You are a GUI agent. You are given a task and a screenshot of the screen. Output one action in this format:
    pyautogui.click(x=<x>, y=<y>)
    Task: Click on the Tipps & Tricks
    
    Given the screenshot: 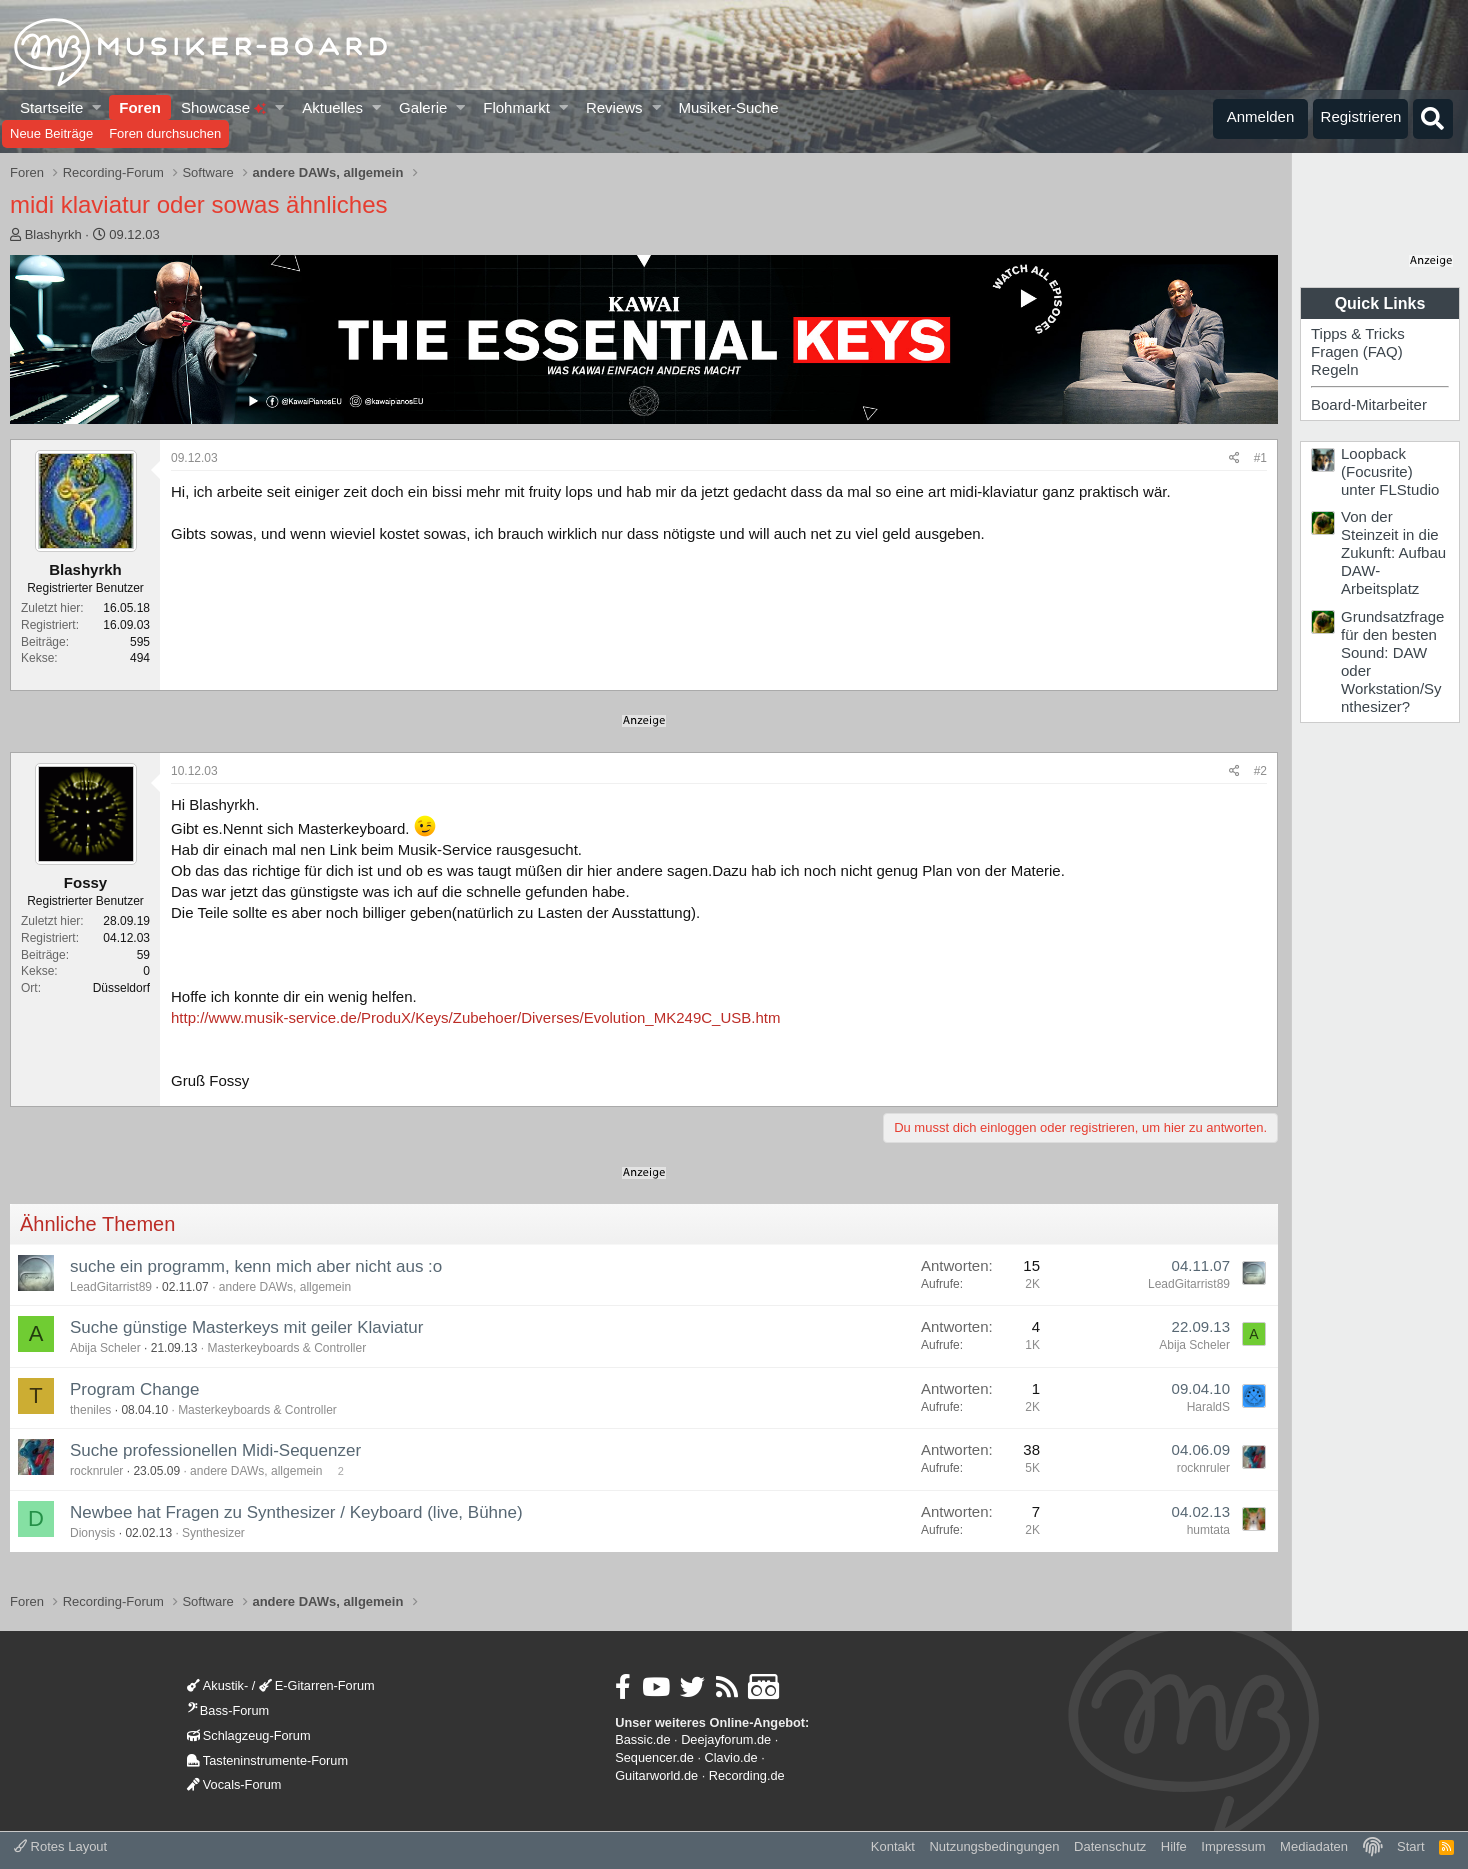 What is the action you would take?
    pyautogui.click(x=1358, y=333)
    